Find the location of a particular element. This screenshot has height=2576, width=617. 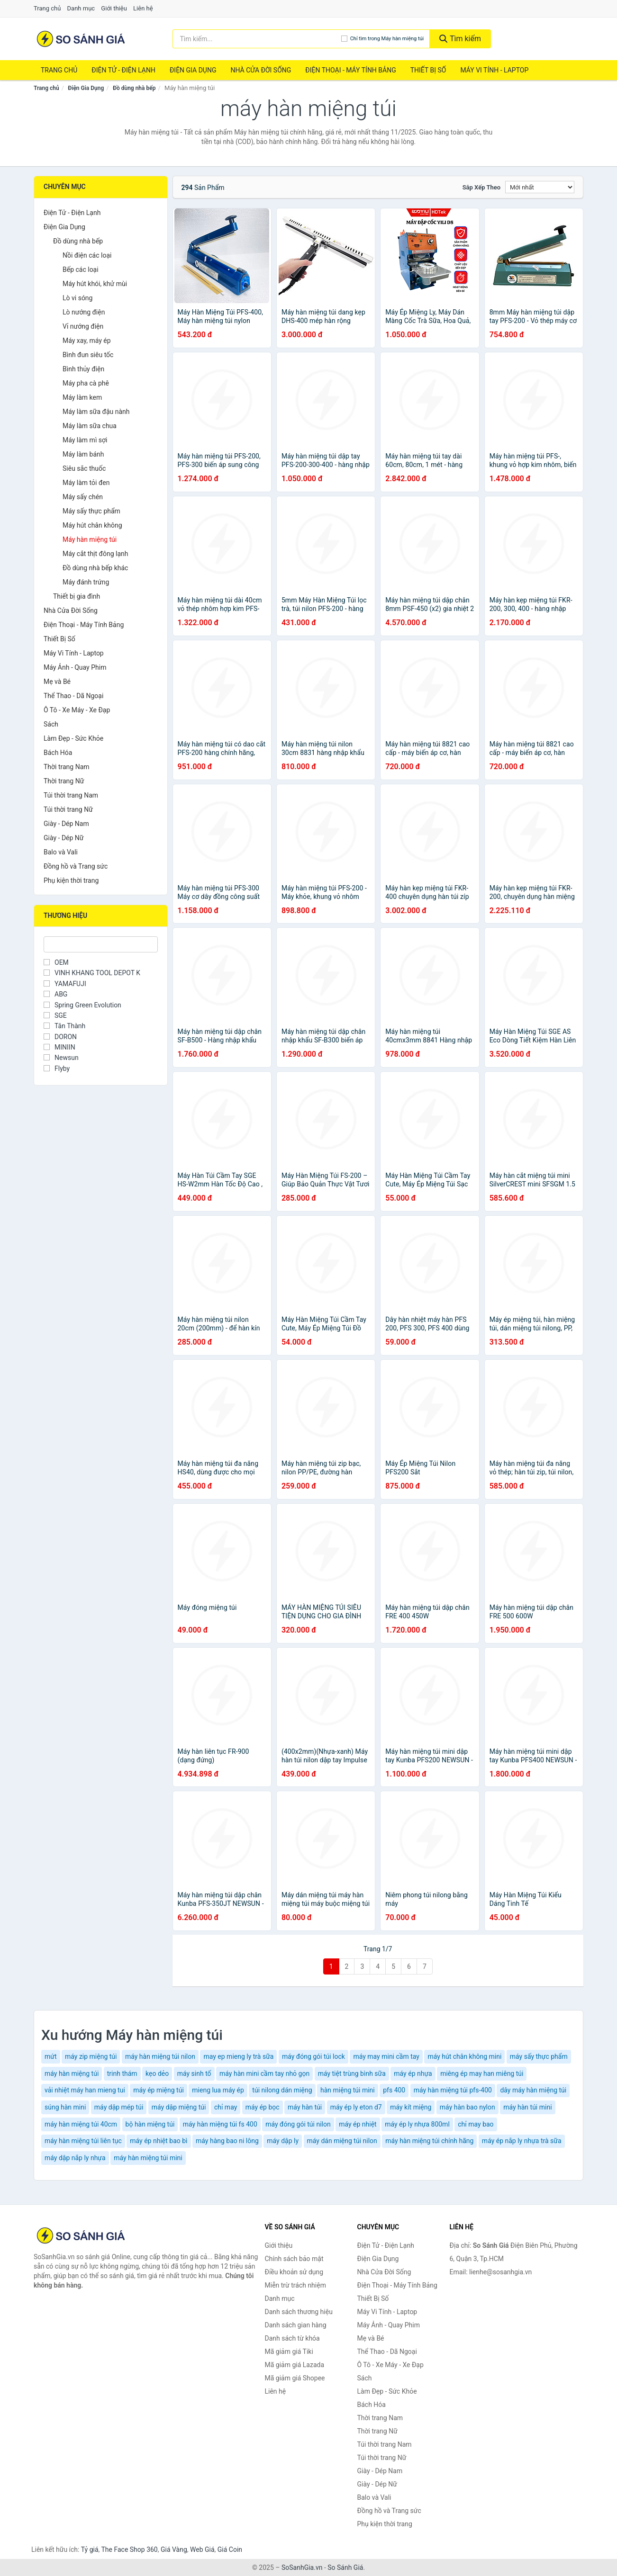

máy hàn miệng túi is located at coordinates (72, 2073).